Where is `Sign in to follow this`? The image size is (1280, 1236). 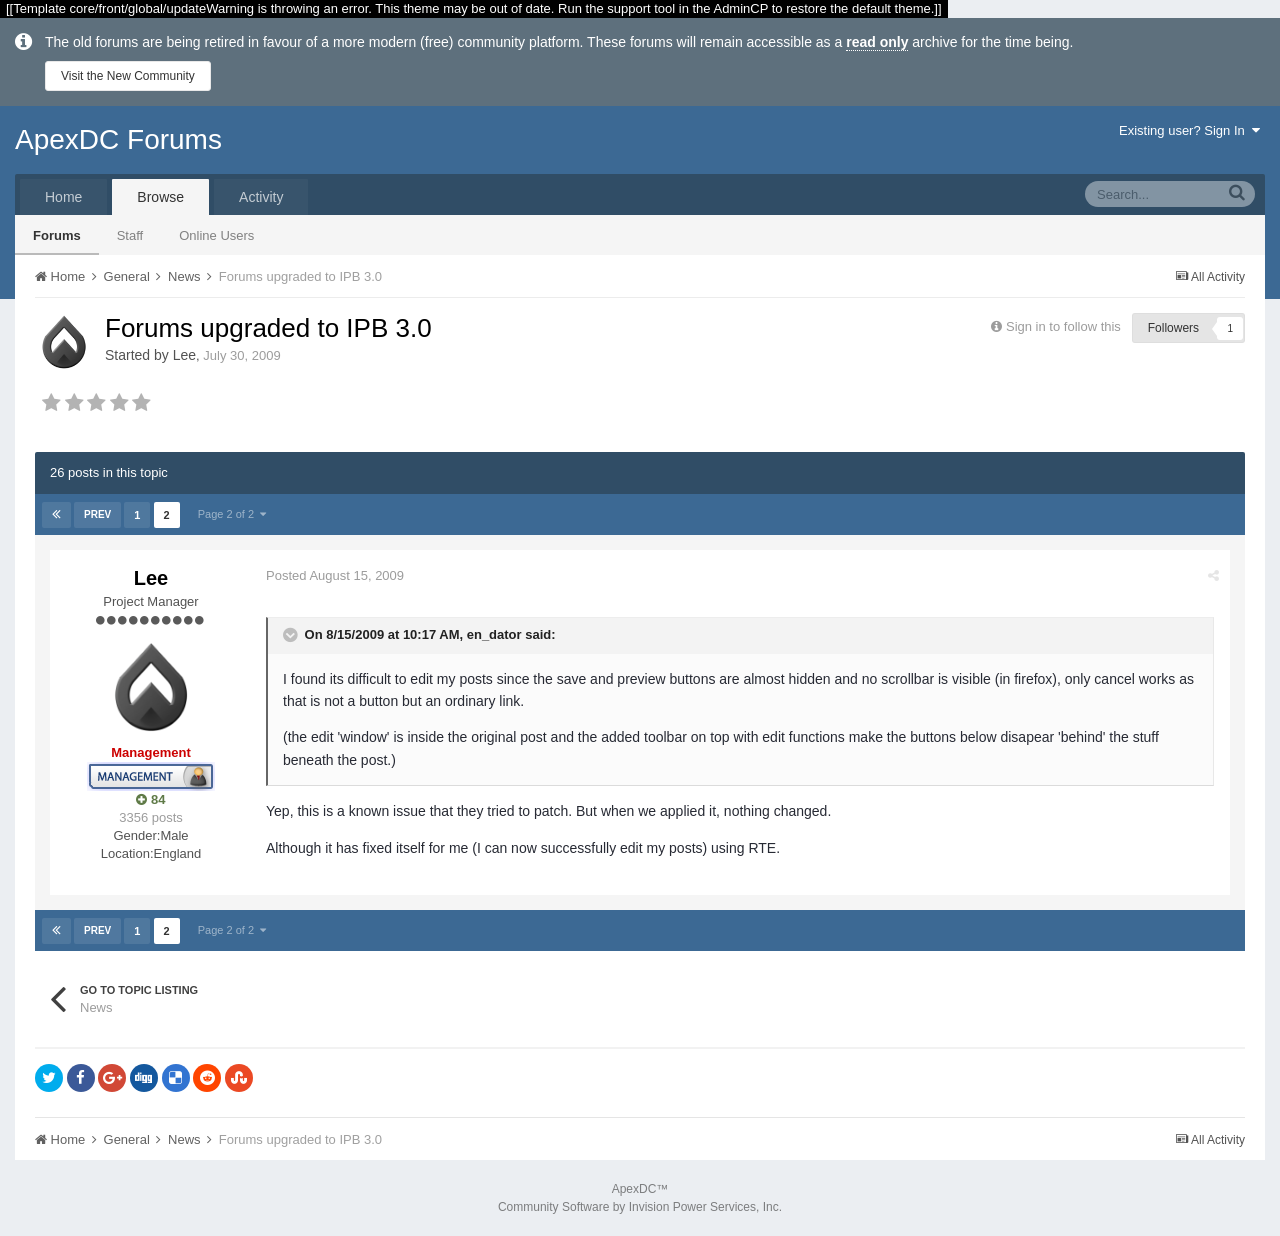 Sign in to follow this is located at coordinates (1063, 326).